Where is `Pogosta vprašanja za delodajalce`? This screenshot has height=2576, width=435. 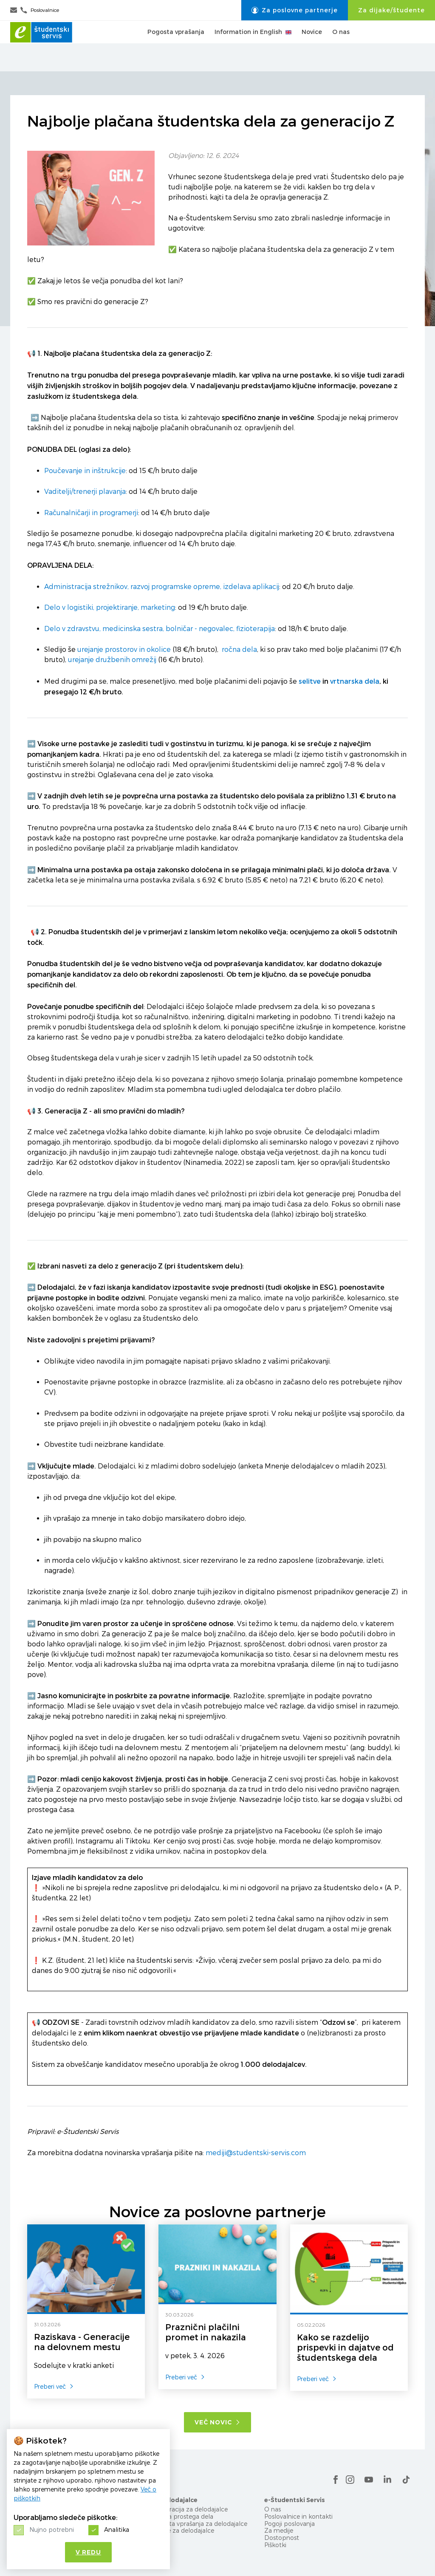
Pogosta vprašanja za delodajalce is located at coordinates (199, 2523).